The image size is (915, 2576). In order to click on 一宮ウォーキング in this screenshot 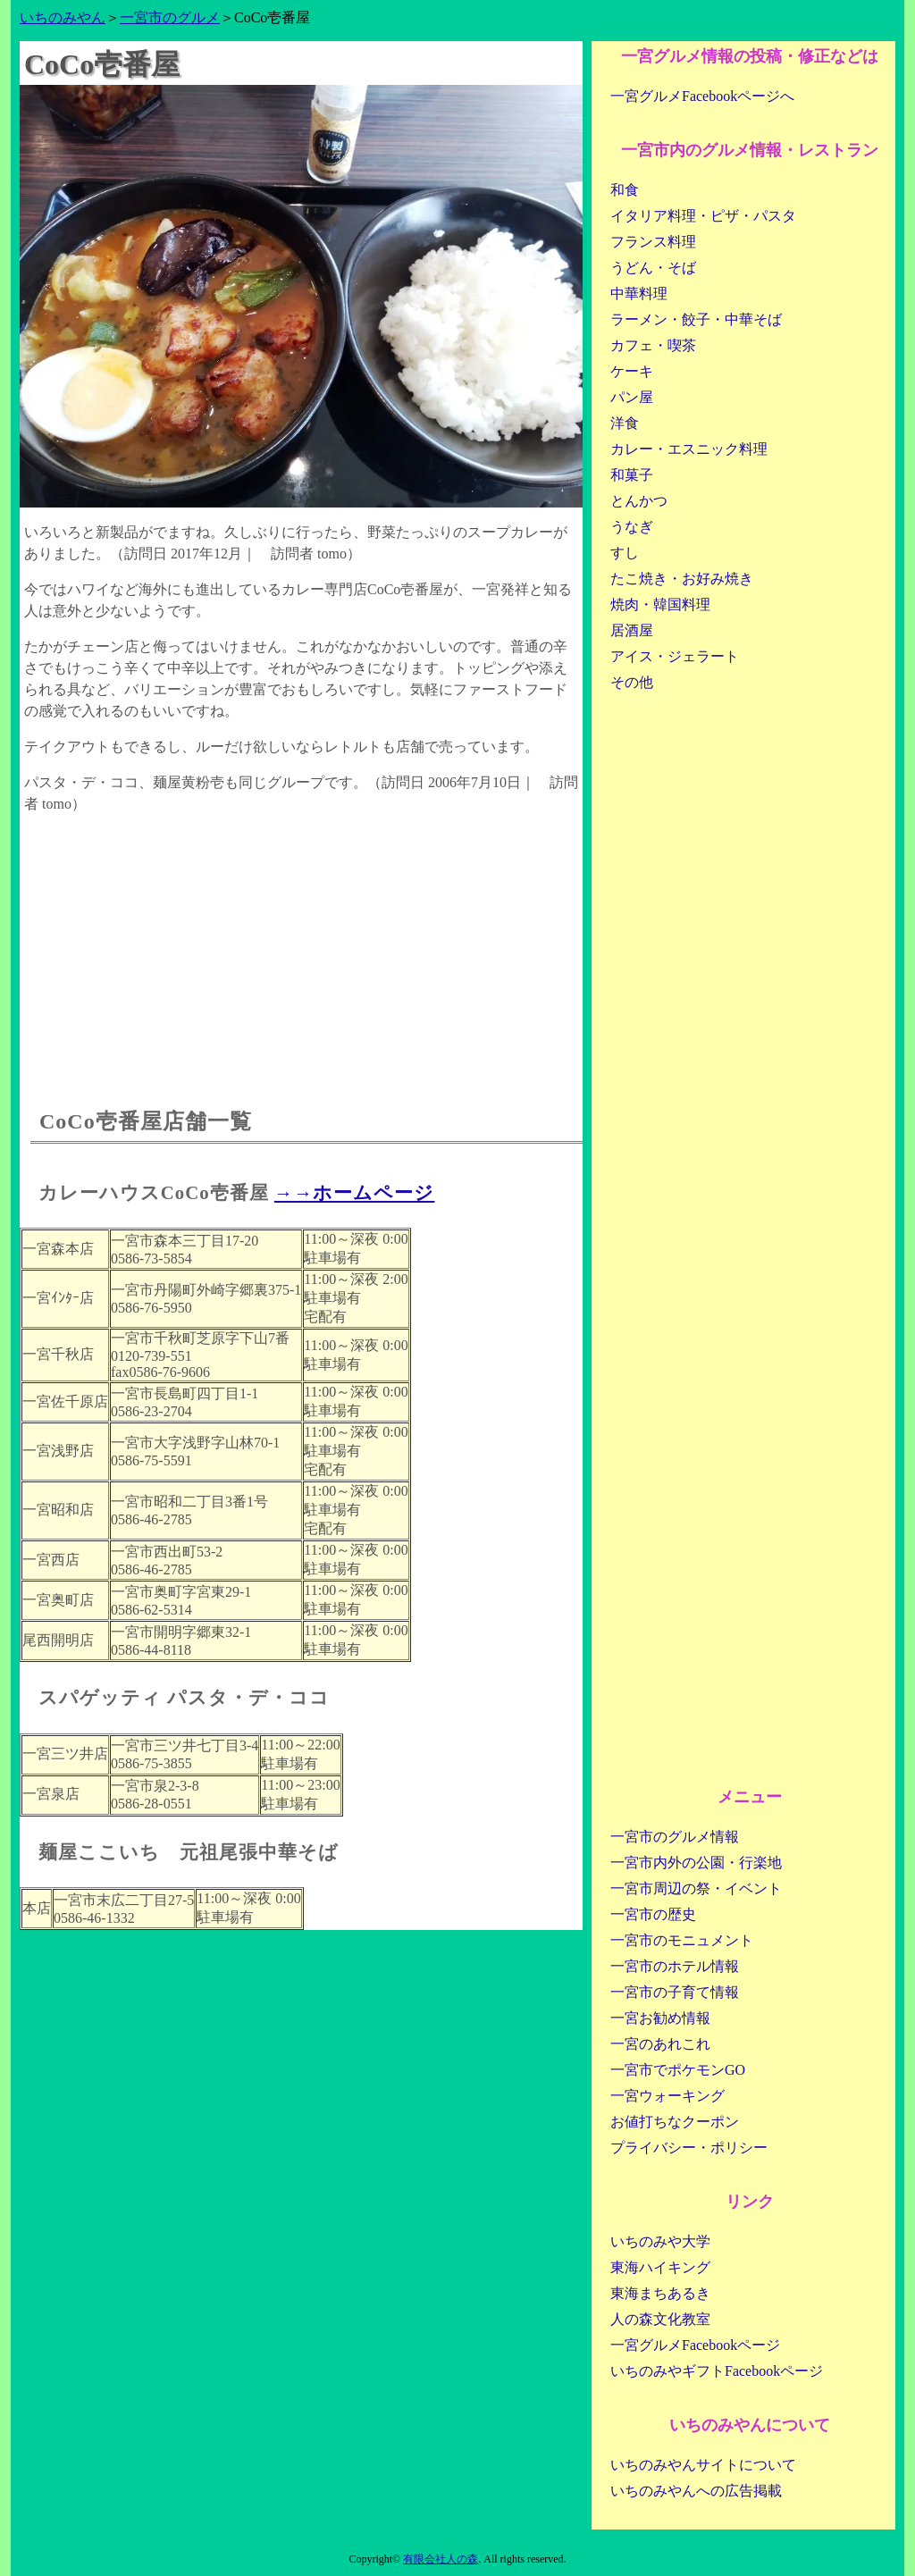, I will do `click(667, 2095)`.